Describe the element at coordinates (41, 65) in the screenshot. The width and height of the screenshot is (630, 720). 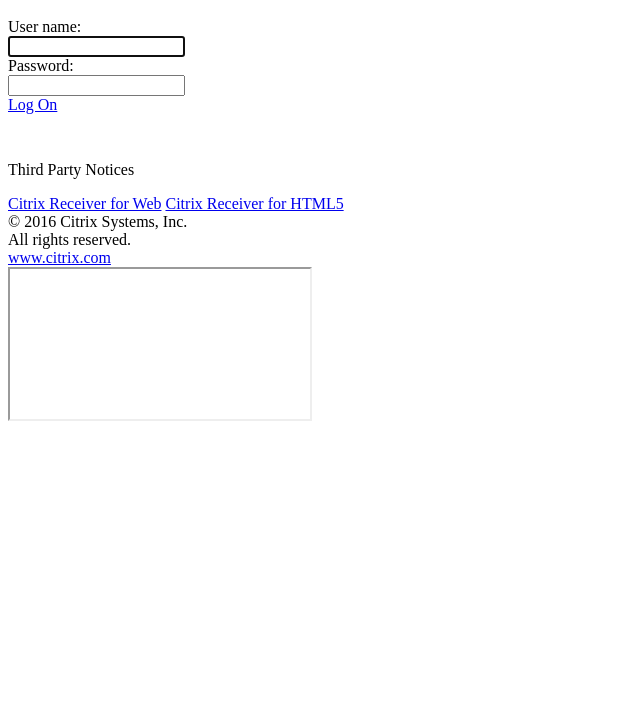
I see `Password:` at that location.